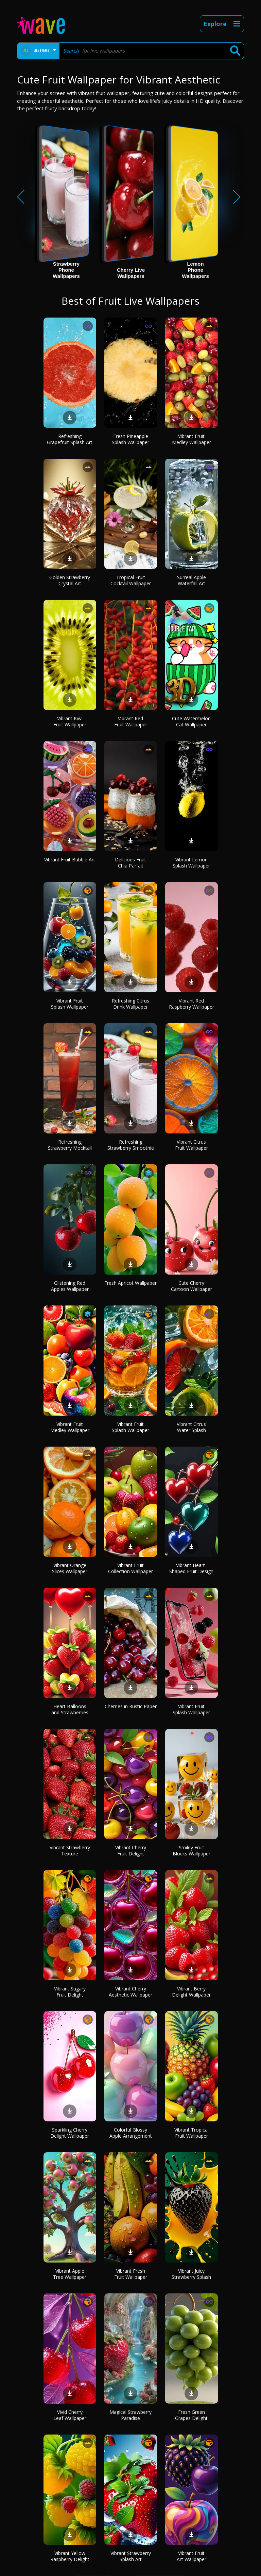 Image resolution: width=261 pixels, height=2576 pixels. I want to click on Smiley Fruit Blocks Wallpaper, so click(191, 1850).